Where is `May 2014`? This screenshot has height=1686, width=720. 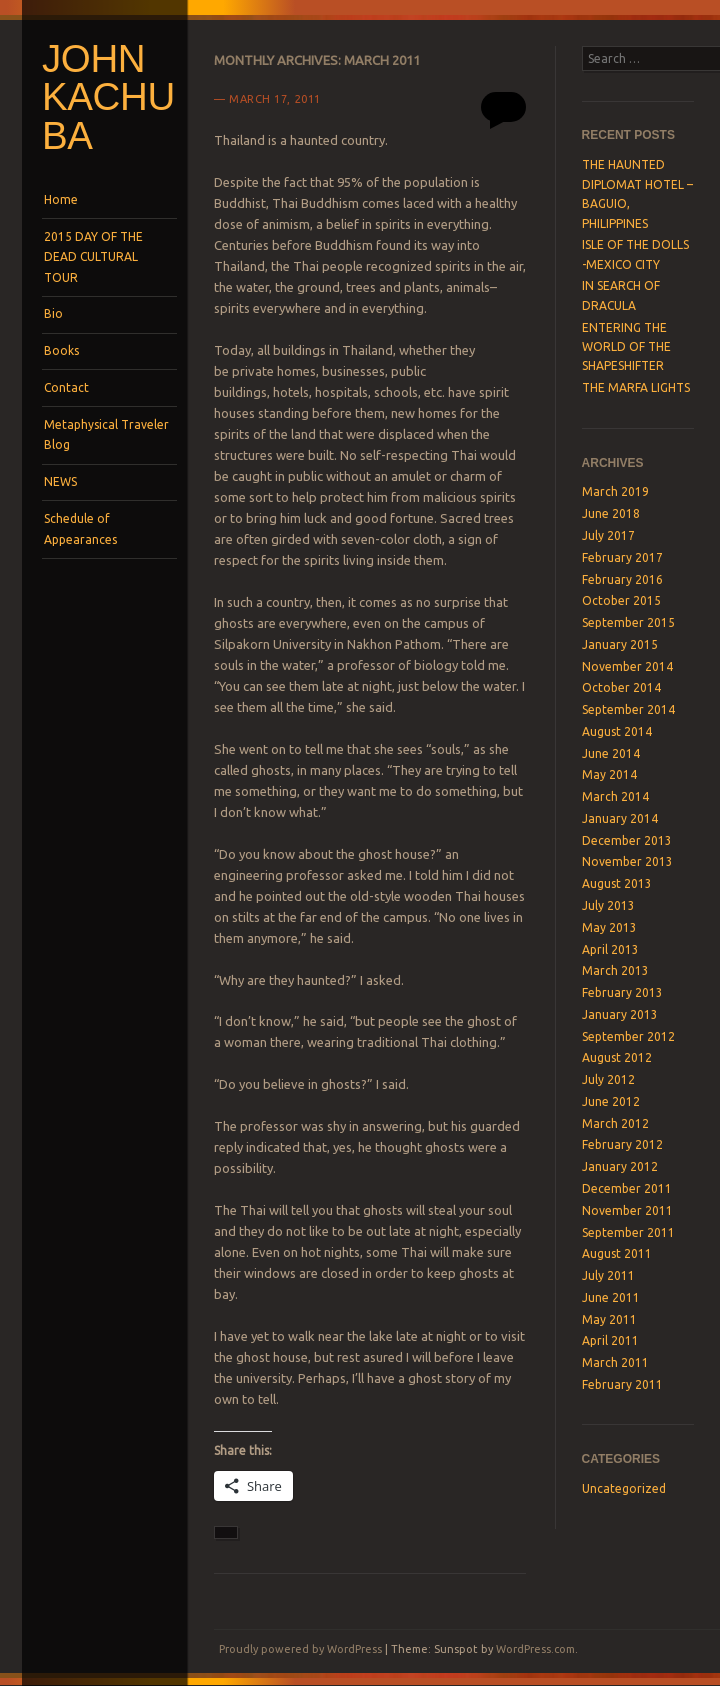 May 2014 is located at coordinates (609, 774).